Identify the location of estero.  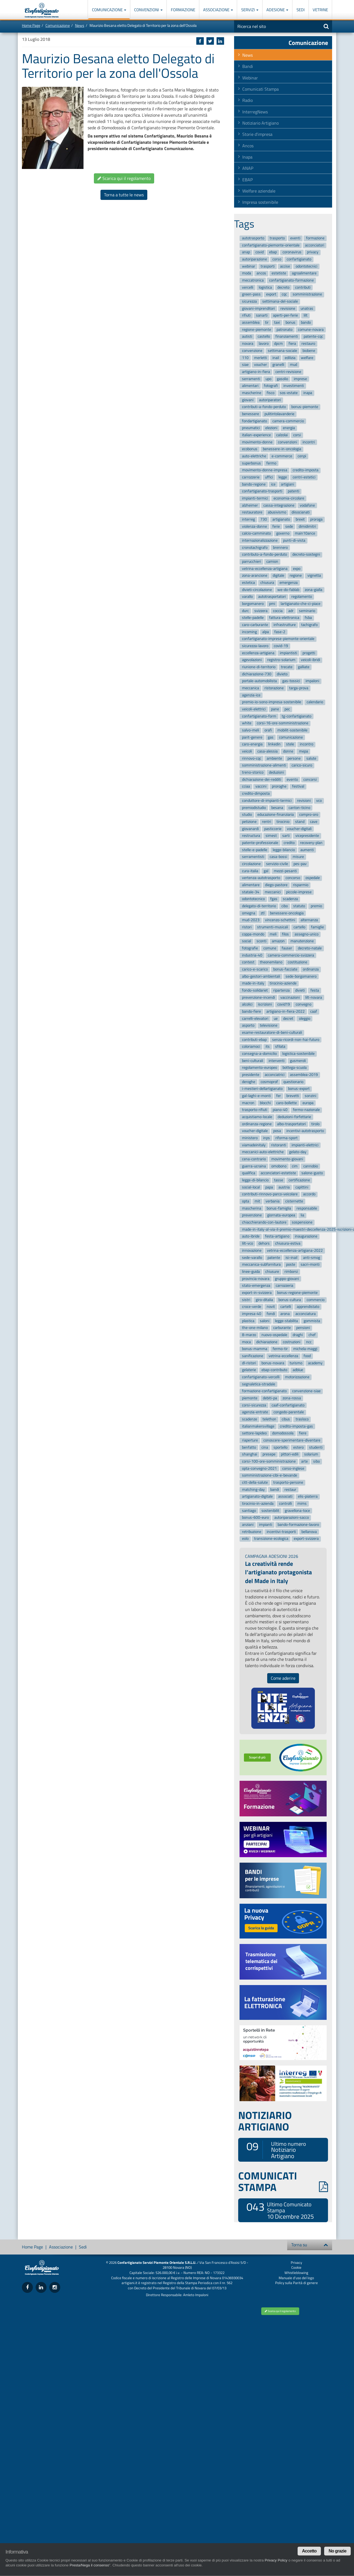
(298, 1447).